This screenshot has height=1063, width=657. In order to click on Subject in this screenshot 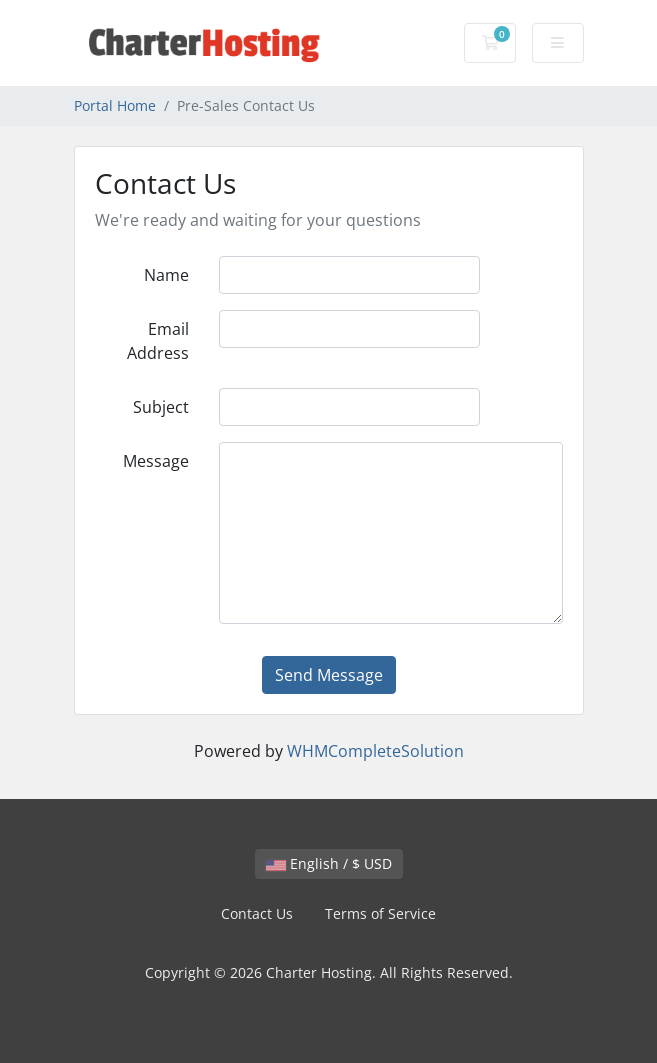, I will do `click(161, 407)`.